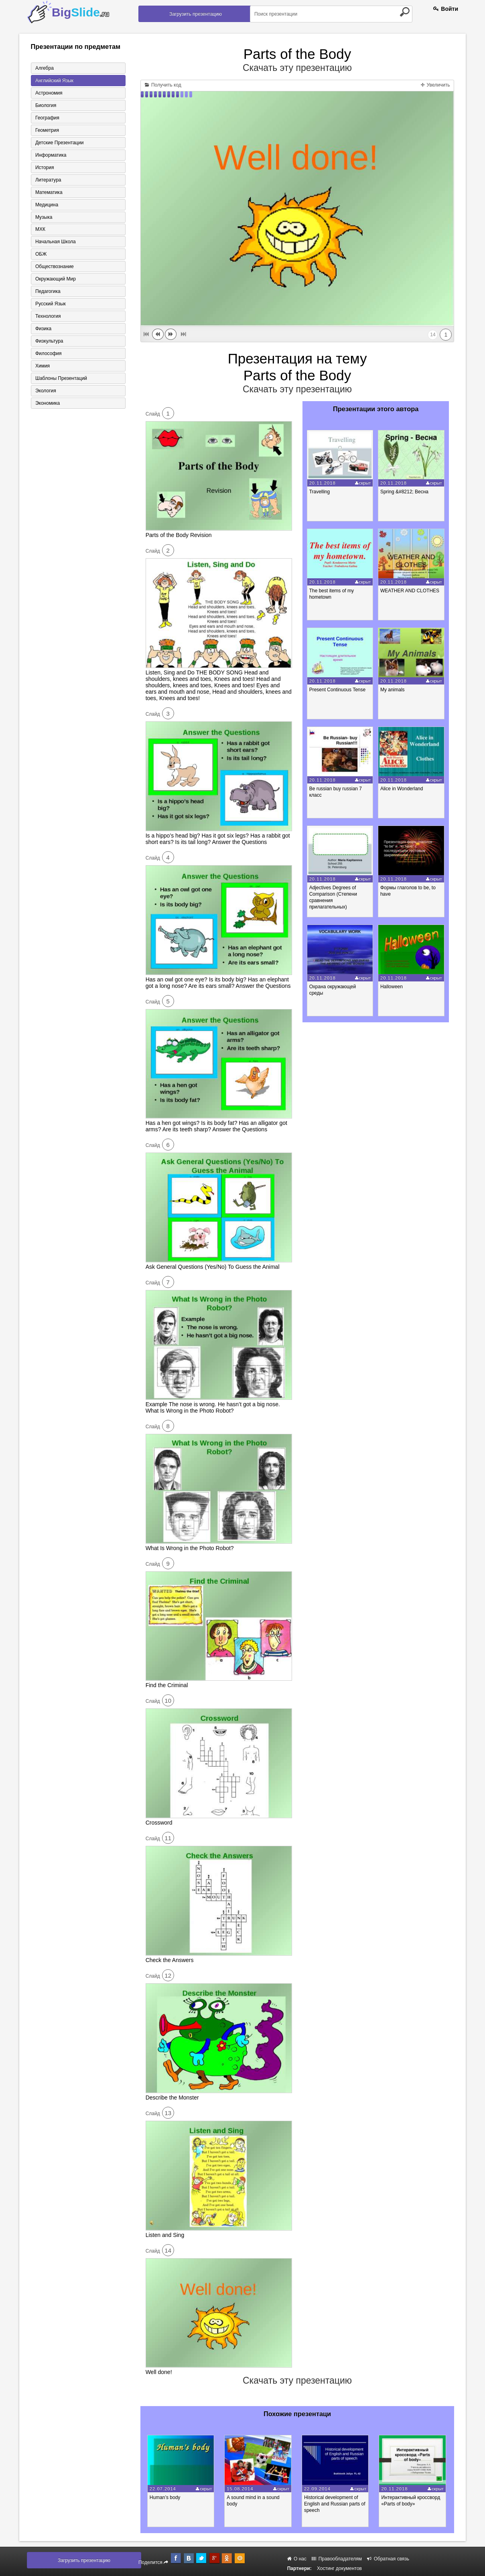 The width and height of the screenshot is (485, 2576). What do you see at coordinates (445, 9) in the screenshot?
I see `Войти` at bounding box center [445, 9].